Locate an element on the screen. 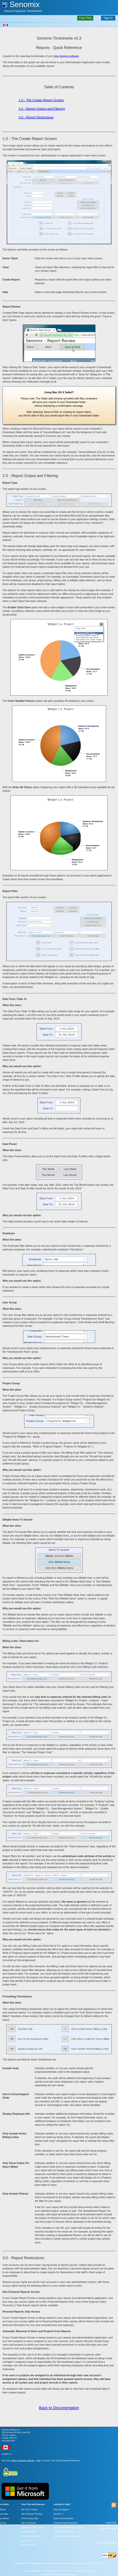 This screenshot has height=2576, width=118. FAQ is located at coordinates (84, 25).